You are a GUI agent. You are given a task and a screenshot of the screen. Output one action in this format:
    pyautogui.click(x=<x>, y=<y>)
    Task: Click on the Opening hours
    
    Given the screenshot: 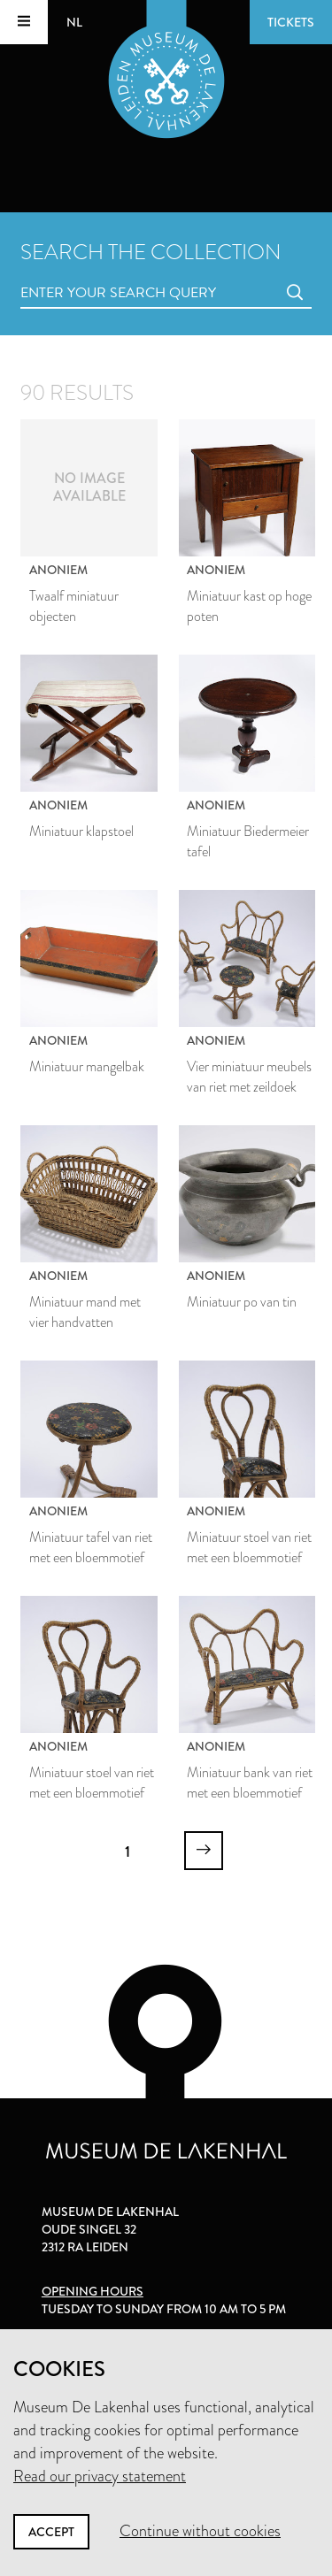 What is the action you would take?
    pyautogui.click(x=92, y=2291)
    